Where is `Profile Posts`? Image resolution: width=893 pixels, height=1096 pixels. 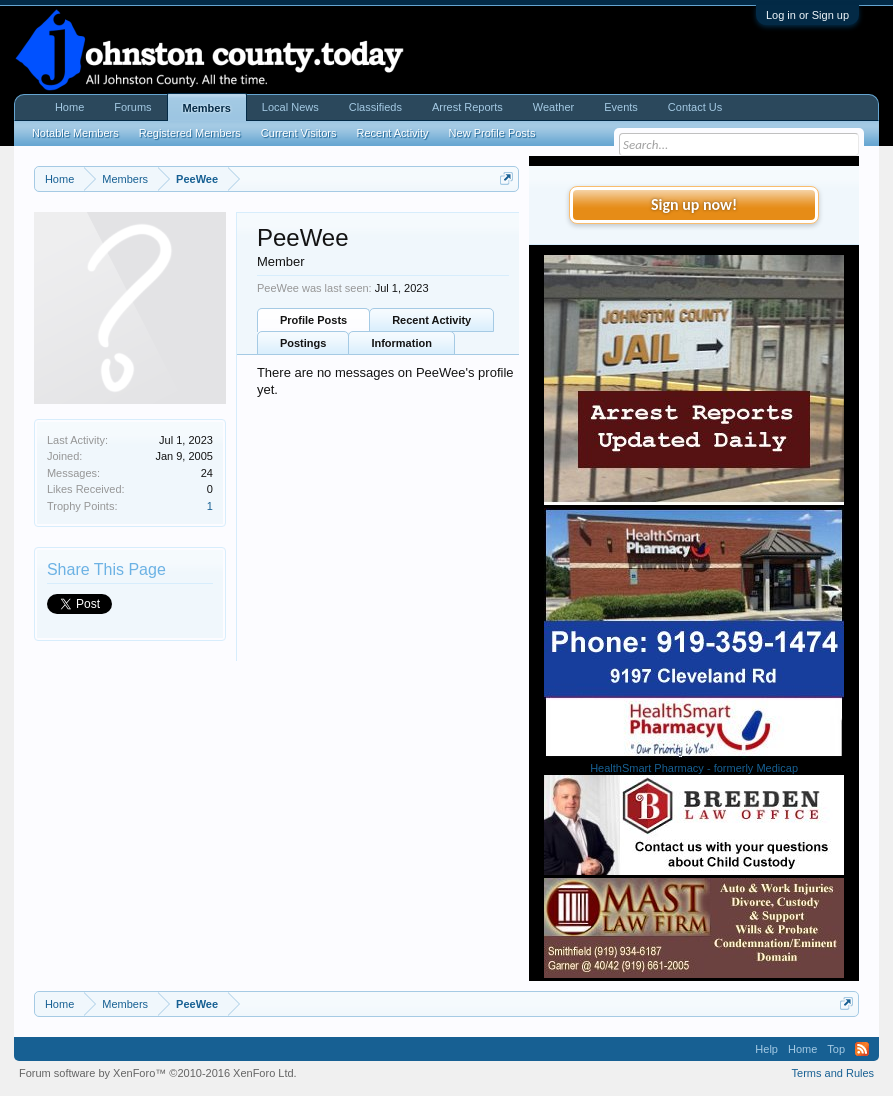
Profile Posts is located at coordinates (313, 320).